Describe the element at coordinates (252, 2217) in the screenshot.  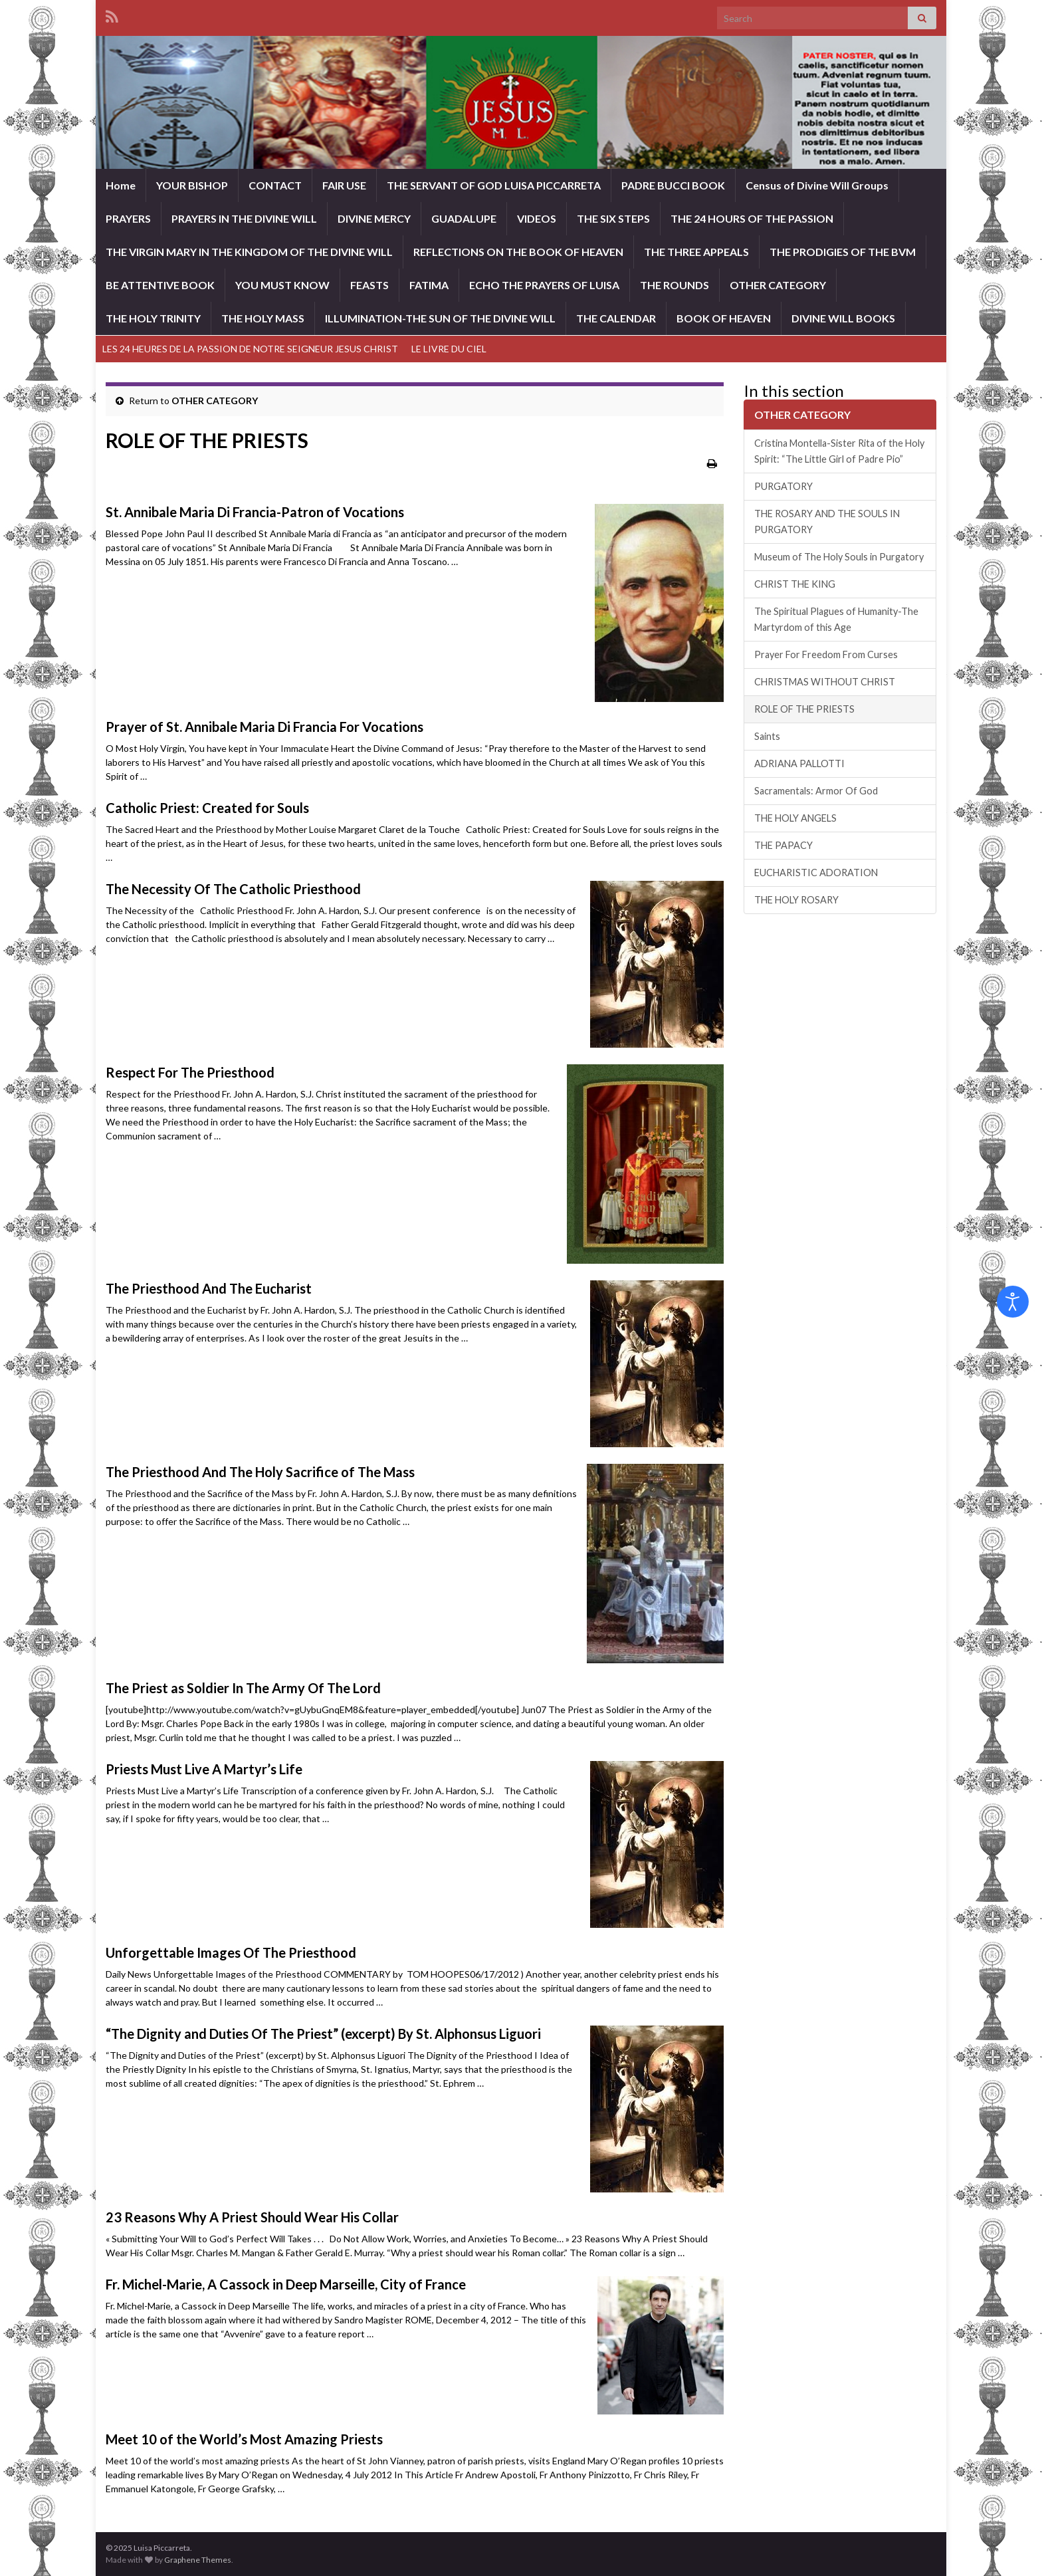
I see `23 Reasons Why A Priest Should Wear His Collar` at that location.